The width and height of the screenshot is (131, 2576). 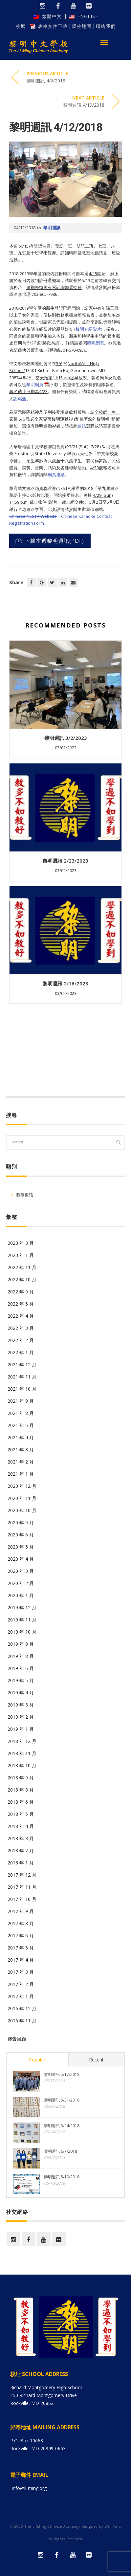 What do you see at coordinates (21, 1948) in the screenshot?
I see `2017 年 5 月` at bounding box center [21, 1948].